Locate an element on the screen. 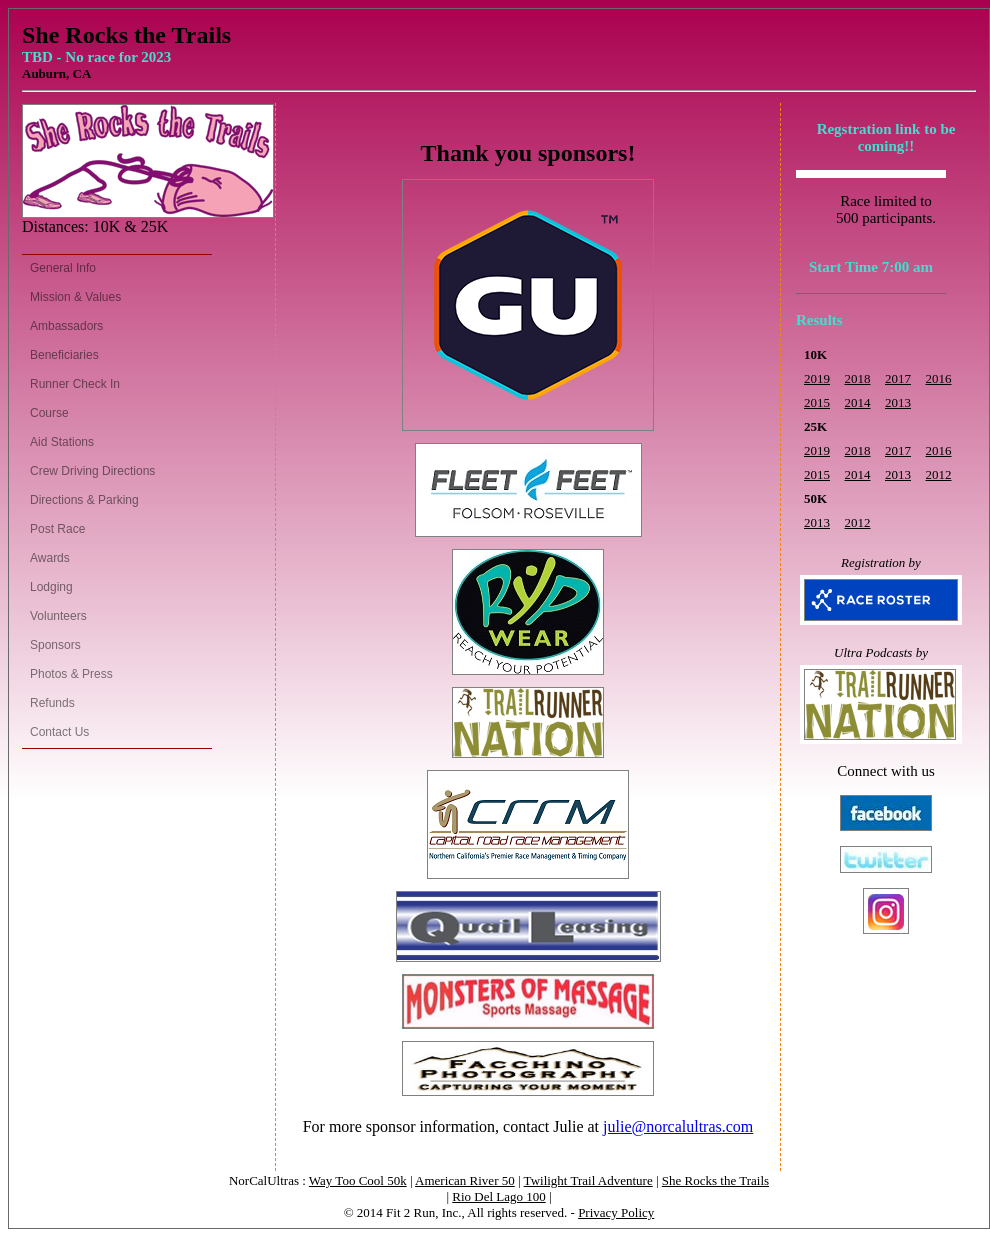  2019 is located at coordinates (817, 378).